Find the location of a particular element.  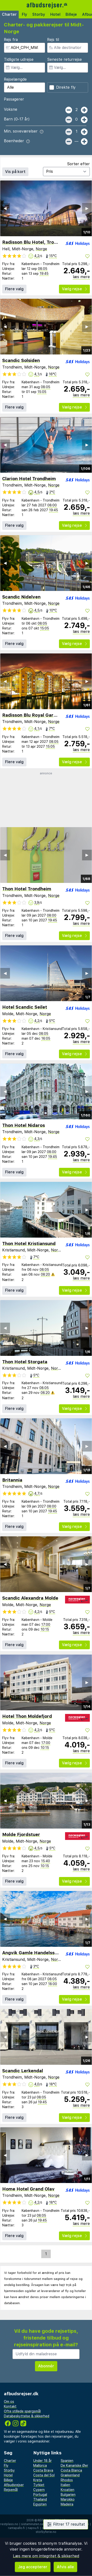

Madeira is located at coordinates (67, 2504).